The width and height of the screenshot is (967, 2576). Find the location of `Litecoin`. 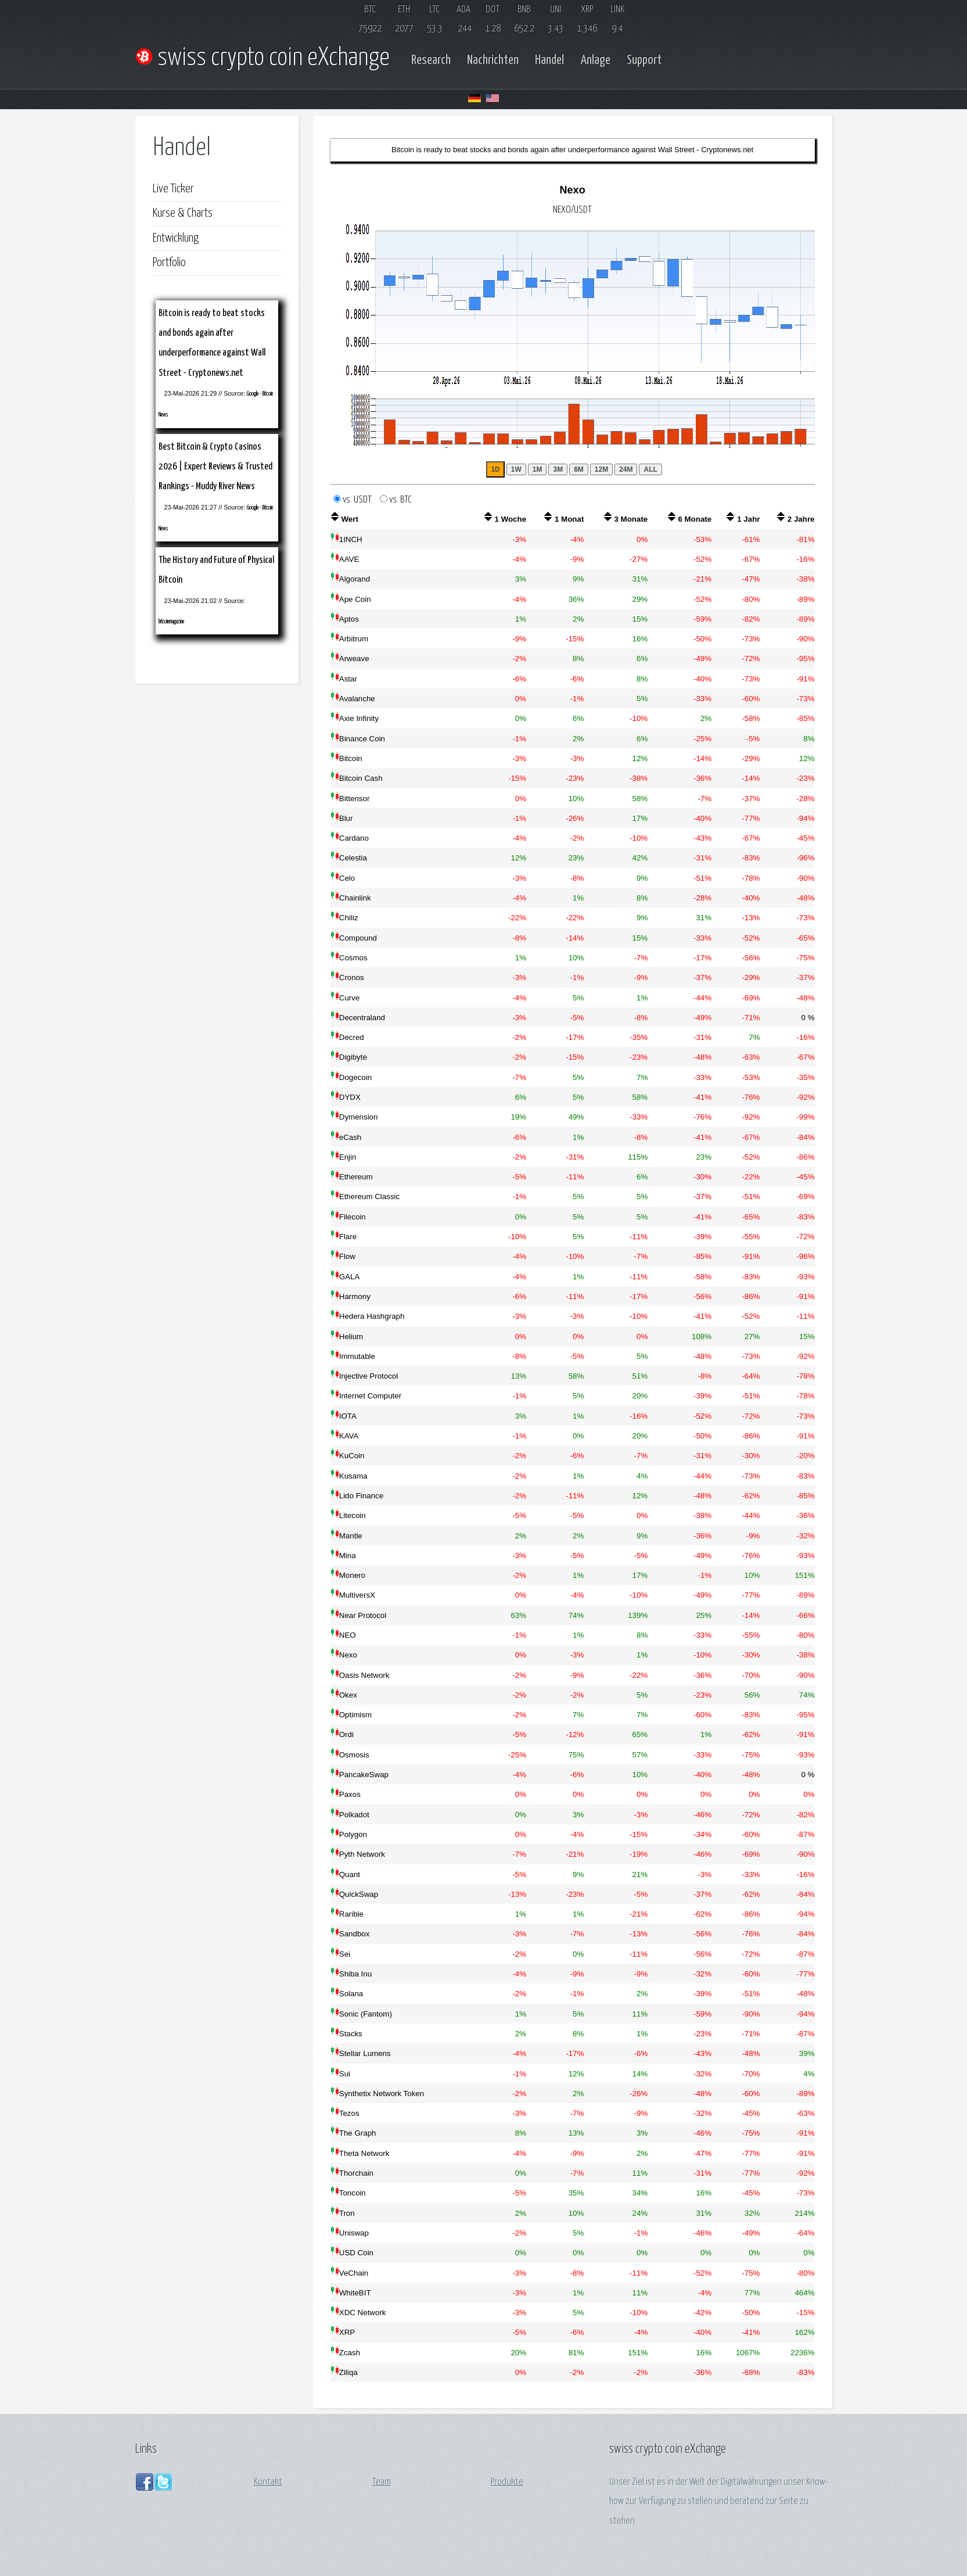

Litecoin is located at coordinates (352, 1515).